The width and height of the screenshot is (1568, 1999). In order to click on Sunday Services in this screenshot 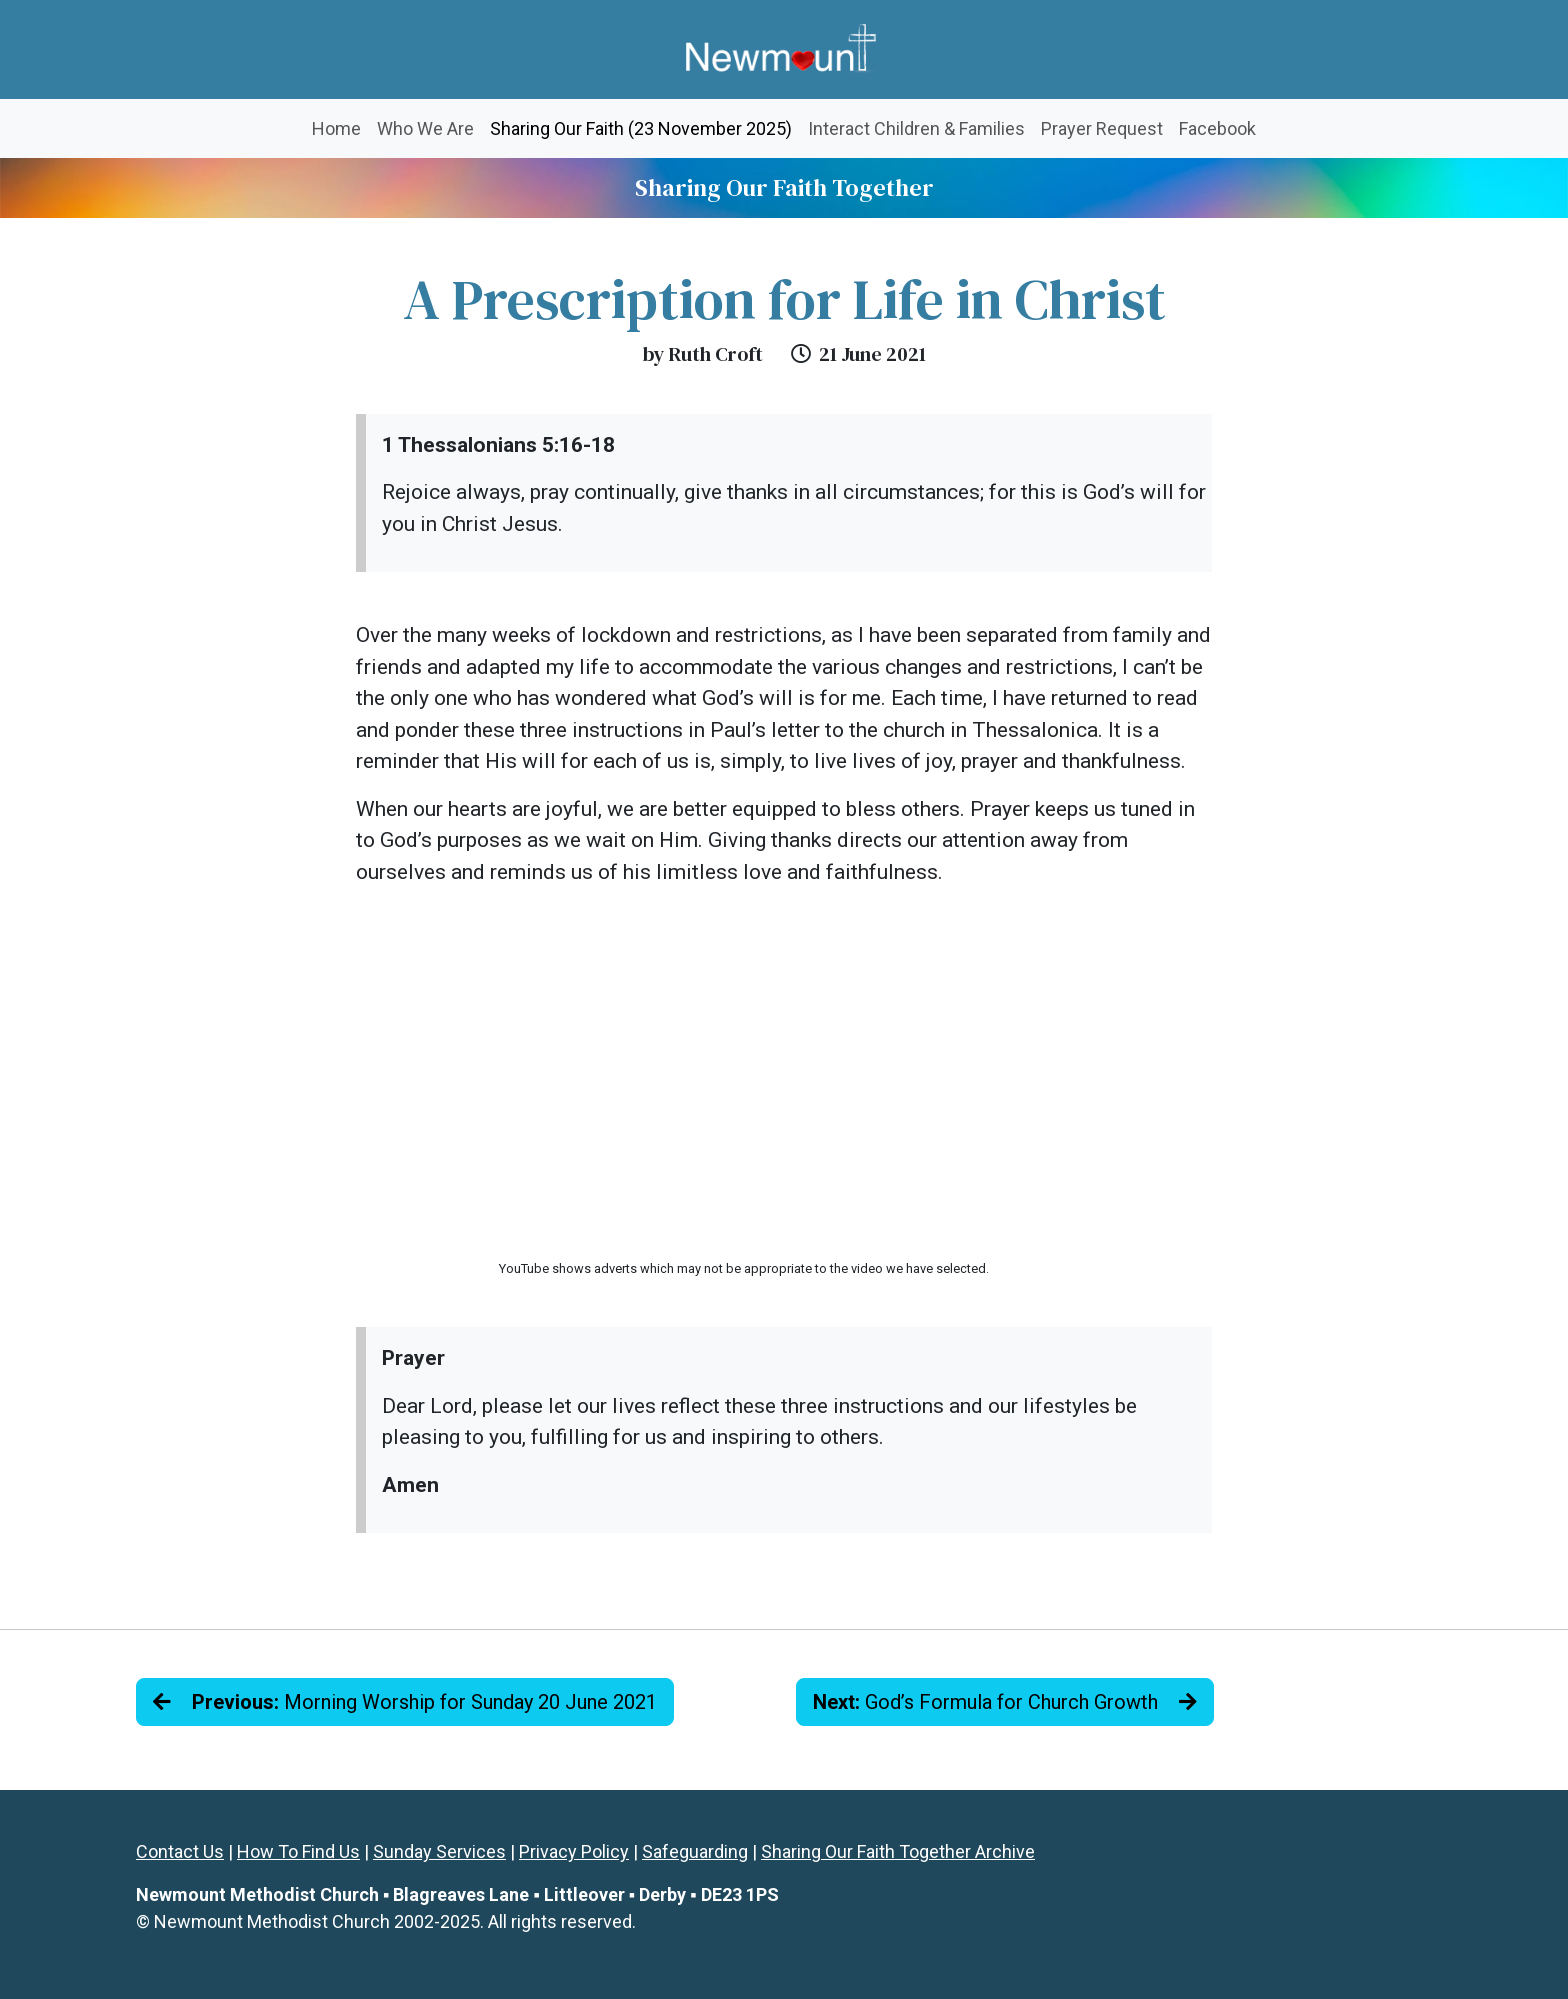, I will do `click(439, 1851)`.